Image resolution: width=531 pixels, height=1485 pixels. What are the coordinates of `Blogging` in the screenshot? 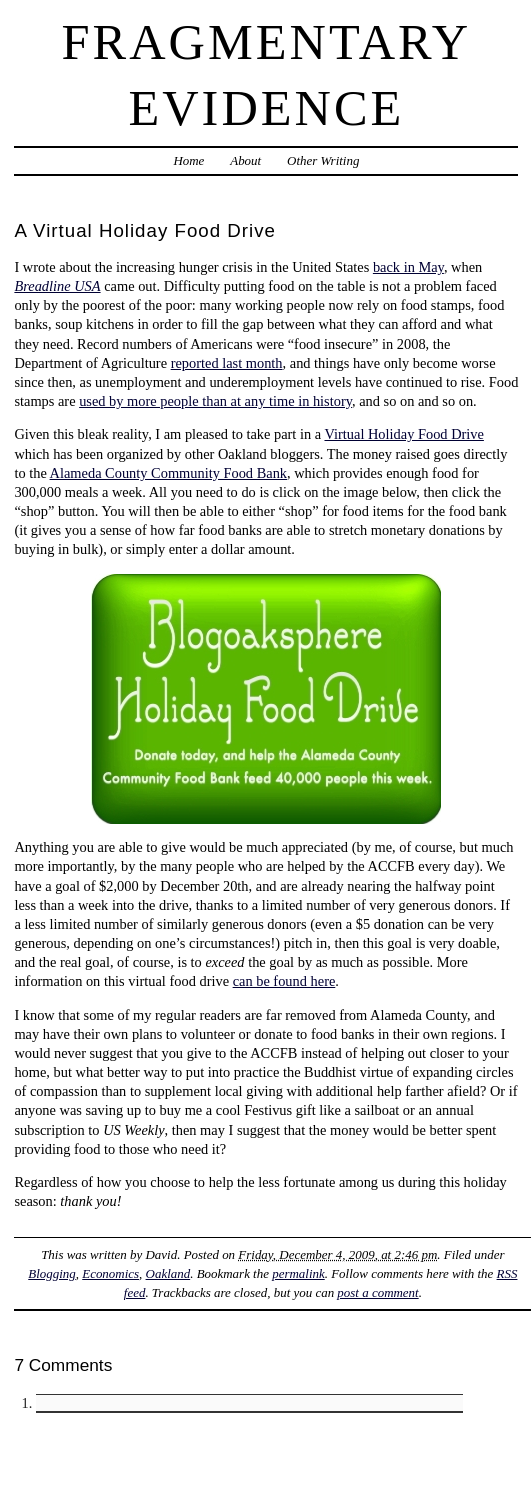 It's located at (52, 1273).